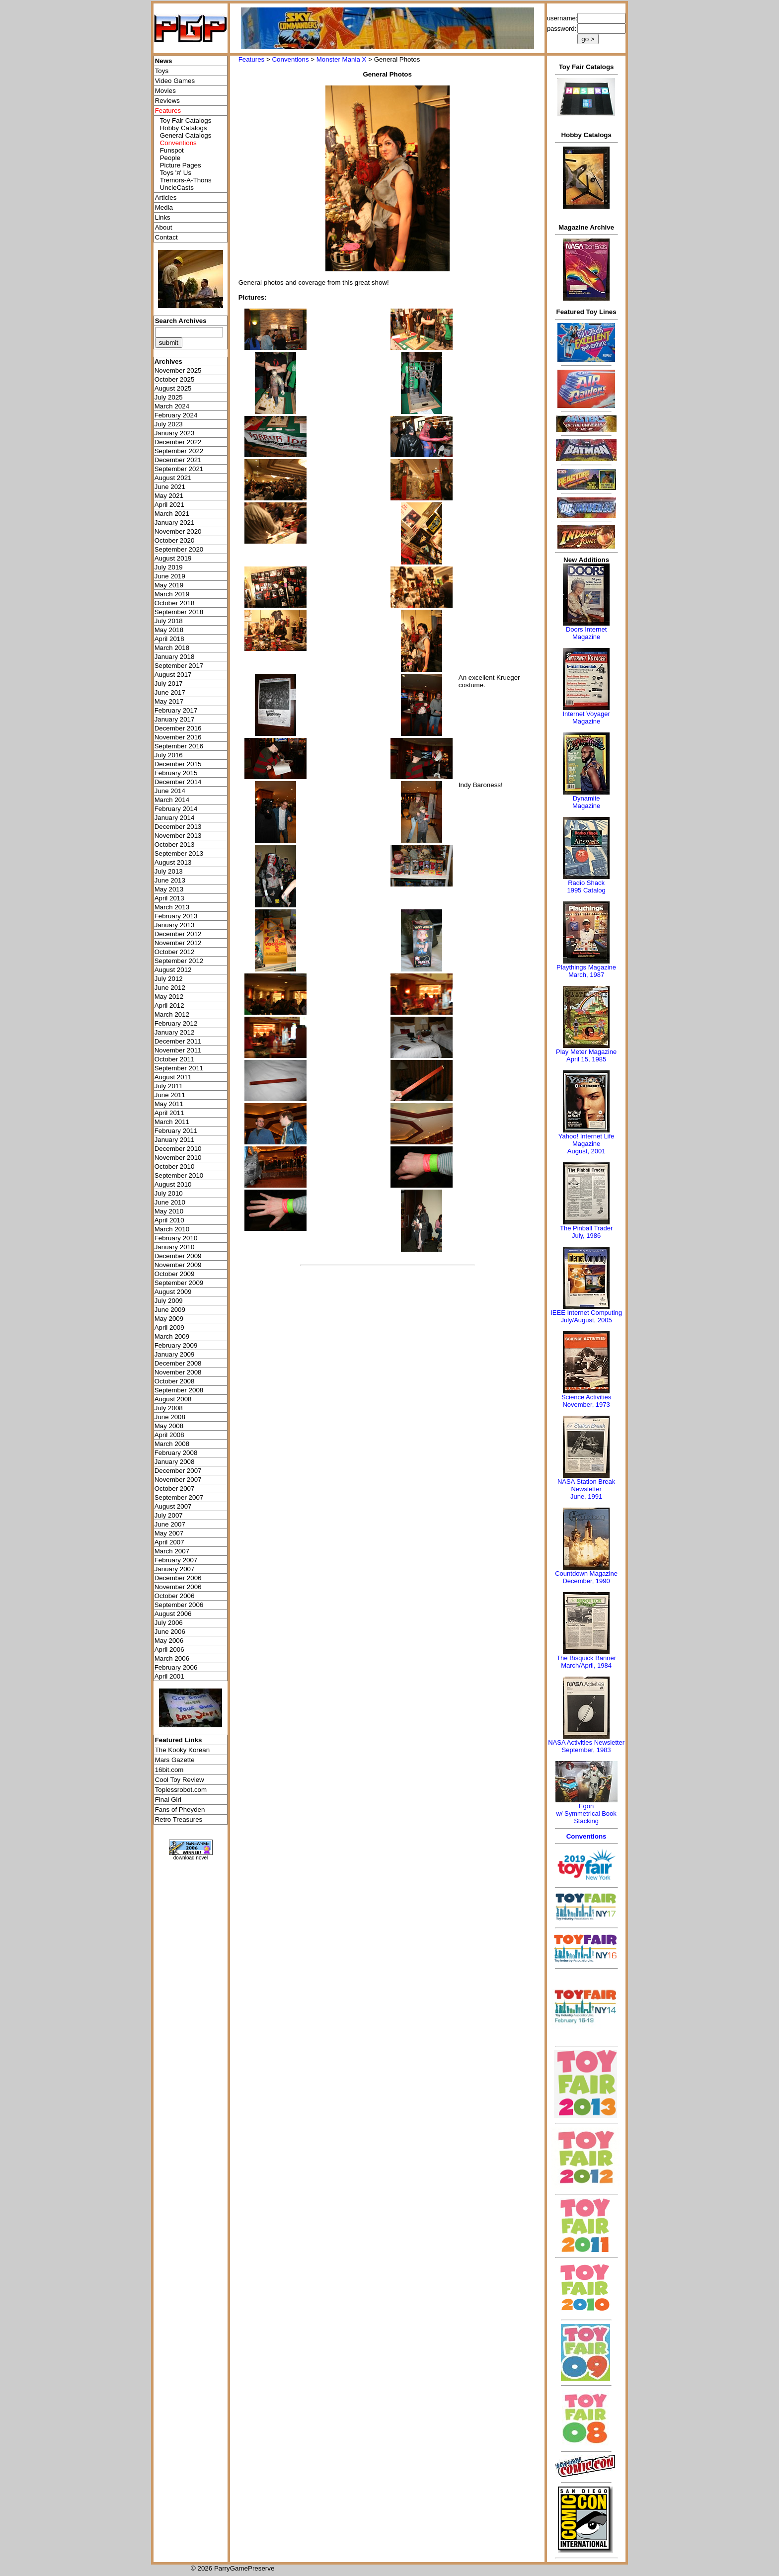 The height and width of the screenshot is (2576, 779). I want to click on March 2018, so click(172, 647).